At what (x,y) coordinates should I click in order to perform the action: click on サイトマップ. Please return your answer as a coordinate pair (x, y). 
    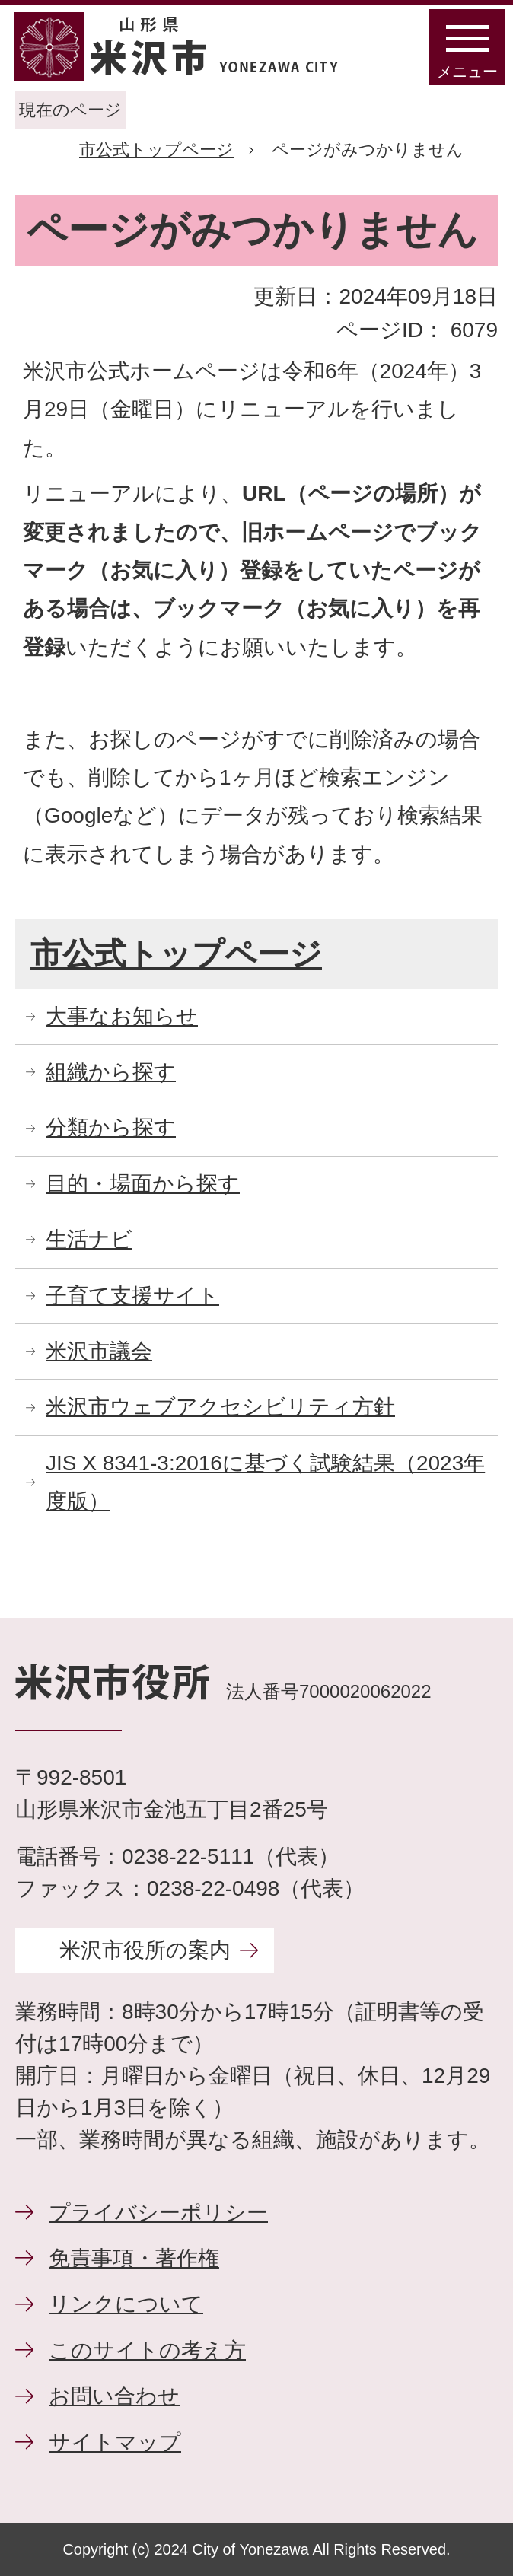
    Looking at the image, I should click on (115, 2442).